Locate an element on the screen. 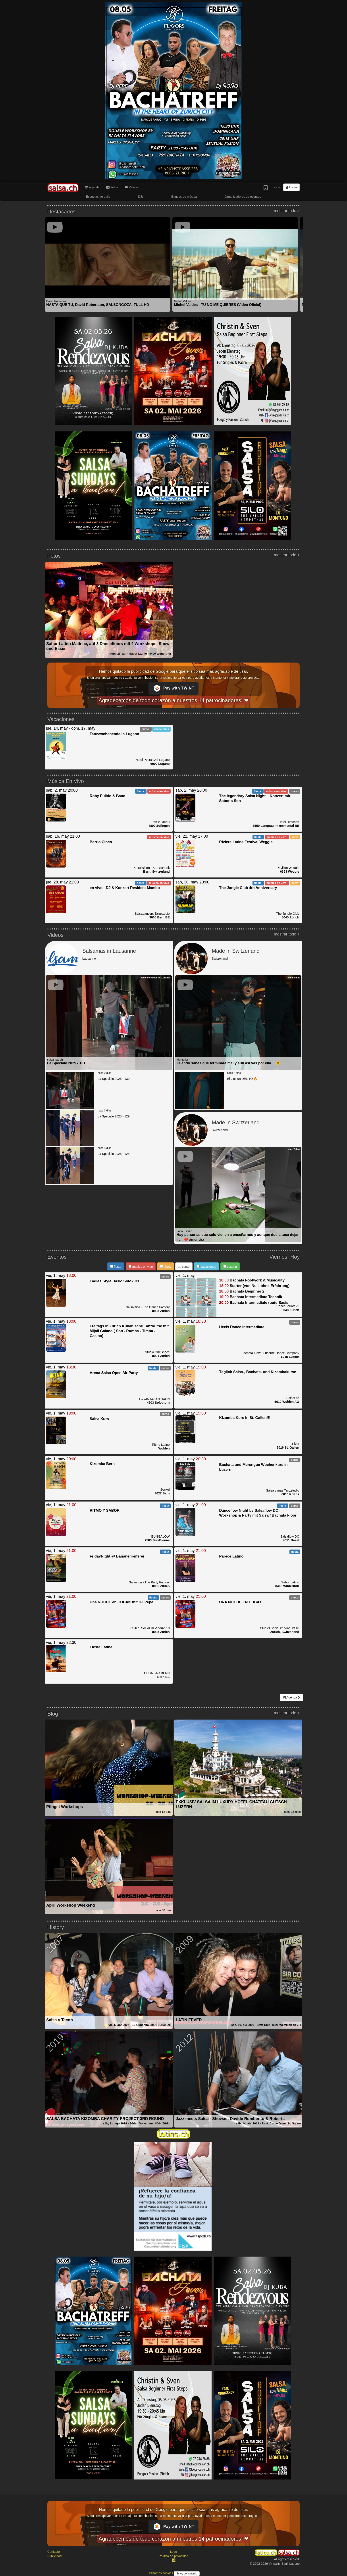  Agenda is located at coordinates (92, 187).